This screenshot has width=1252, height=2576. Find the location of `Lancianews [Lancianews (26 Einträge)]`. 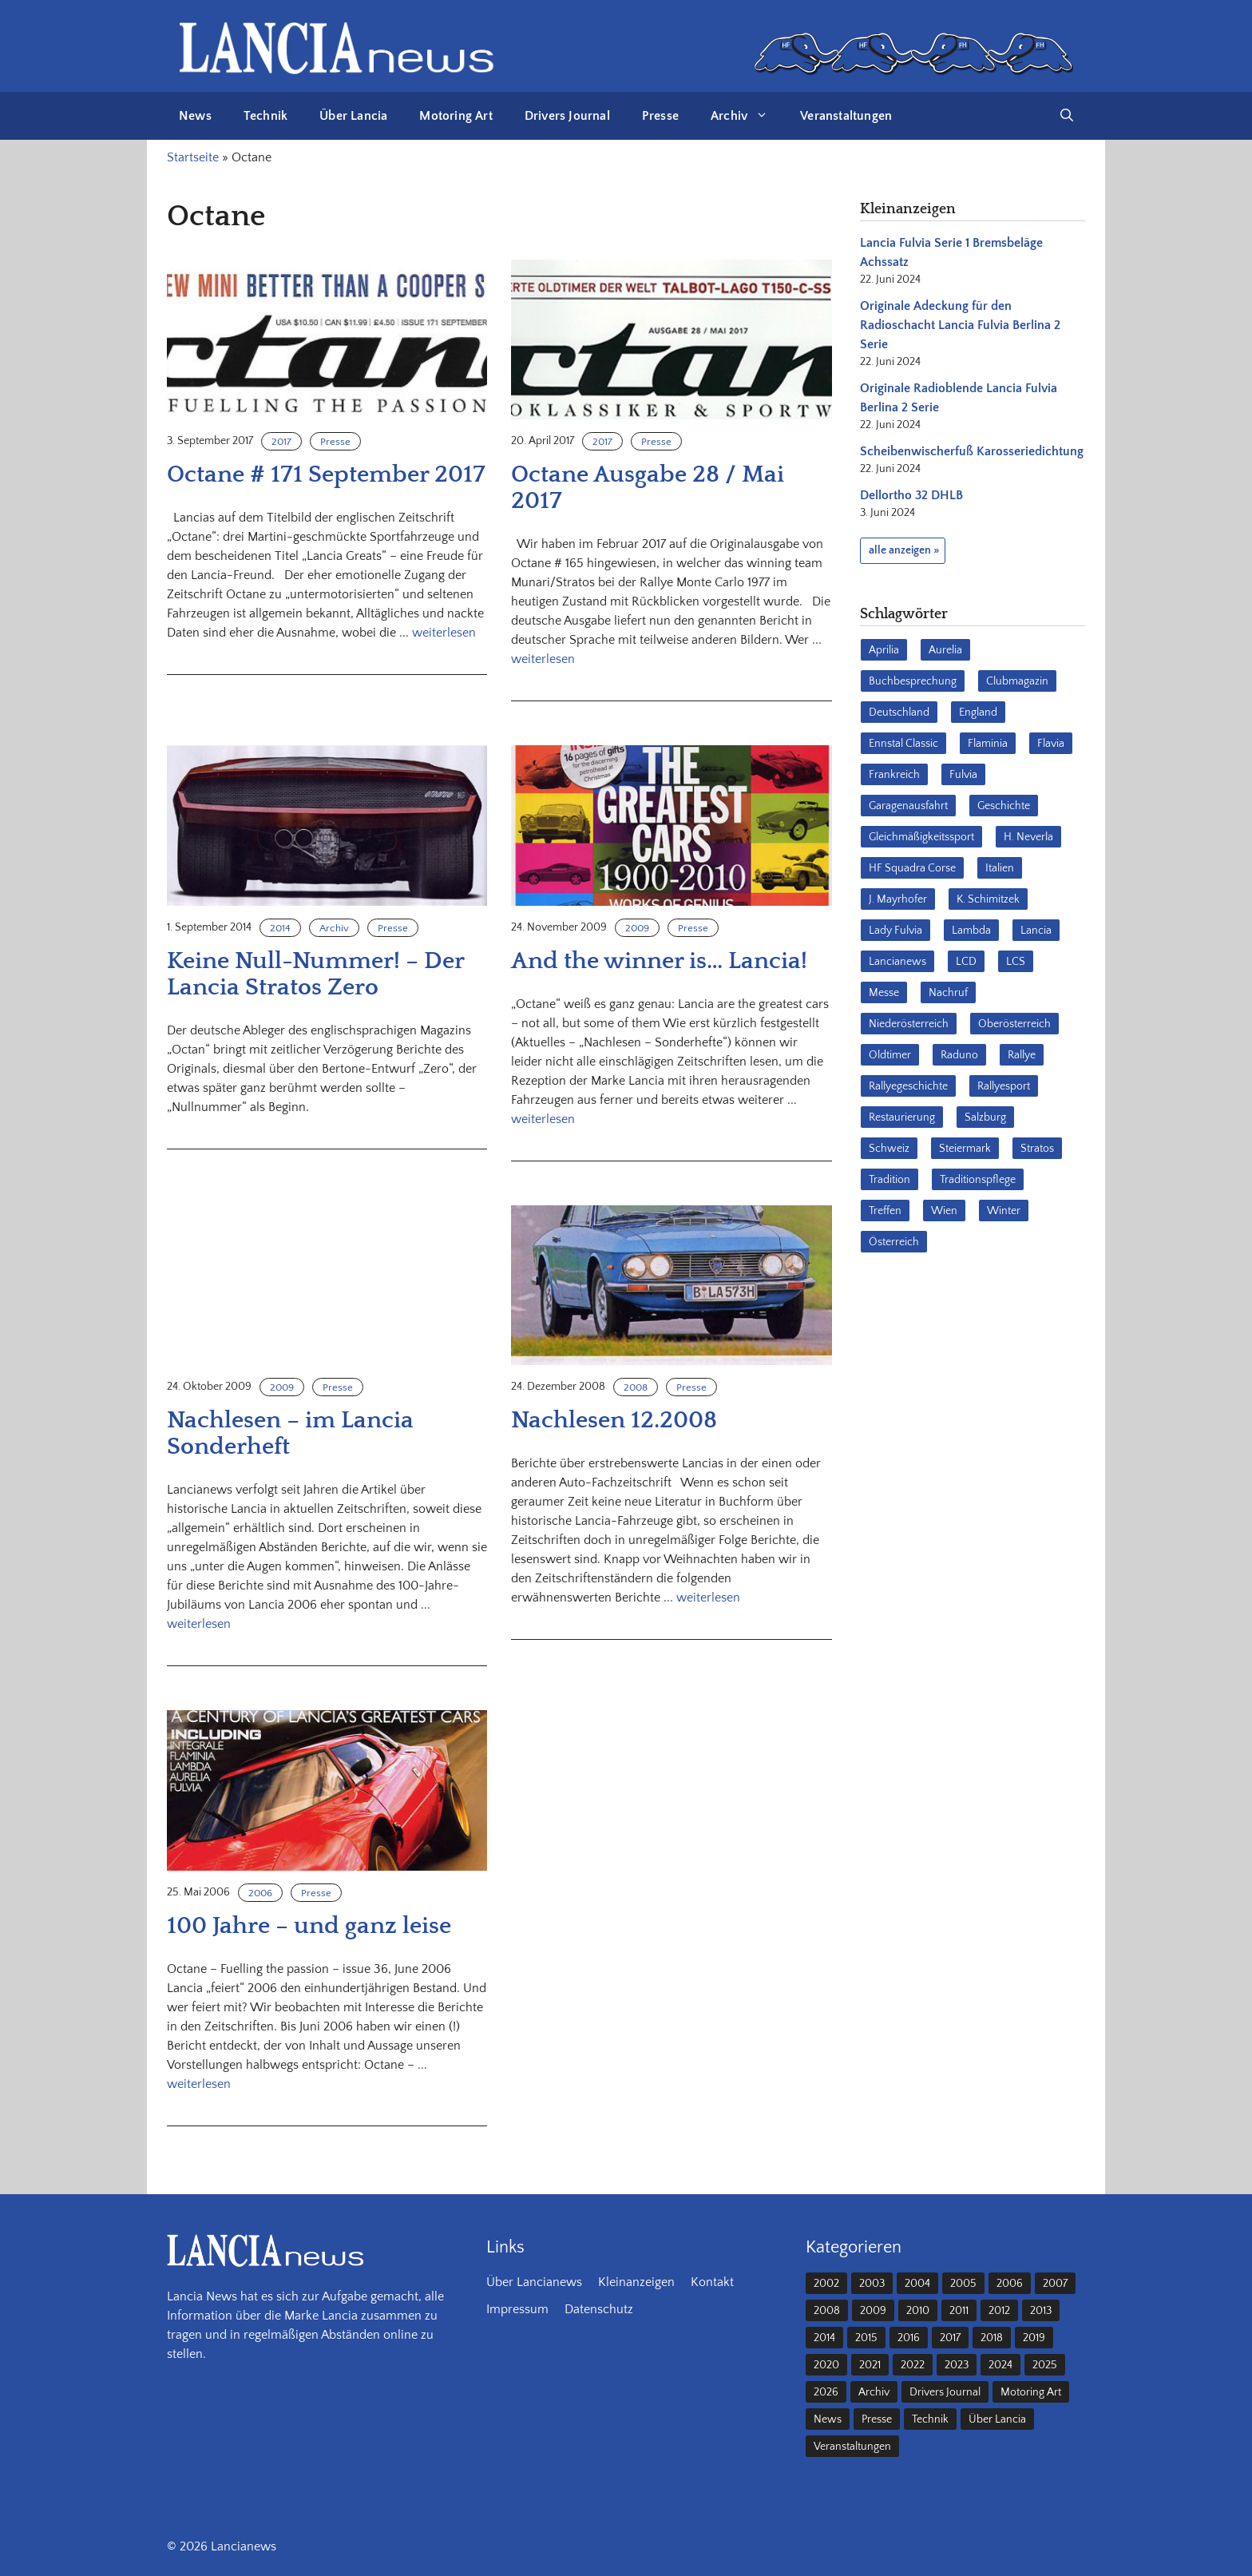

Lancianews [Lancianews (26 Einträge)] is located at coordinates (897, 961).